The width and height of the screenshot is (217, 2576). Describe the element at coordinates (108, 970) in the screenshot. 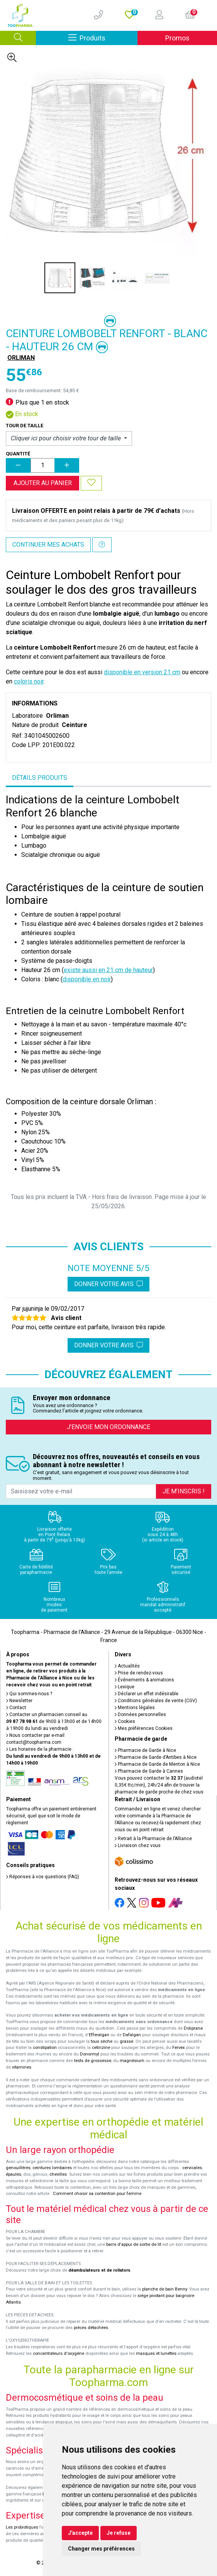

I see `existe aussi en 21 cm de hauteur` at that location.